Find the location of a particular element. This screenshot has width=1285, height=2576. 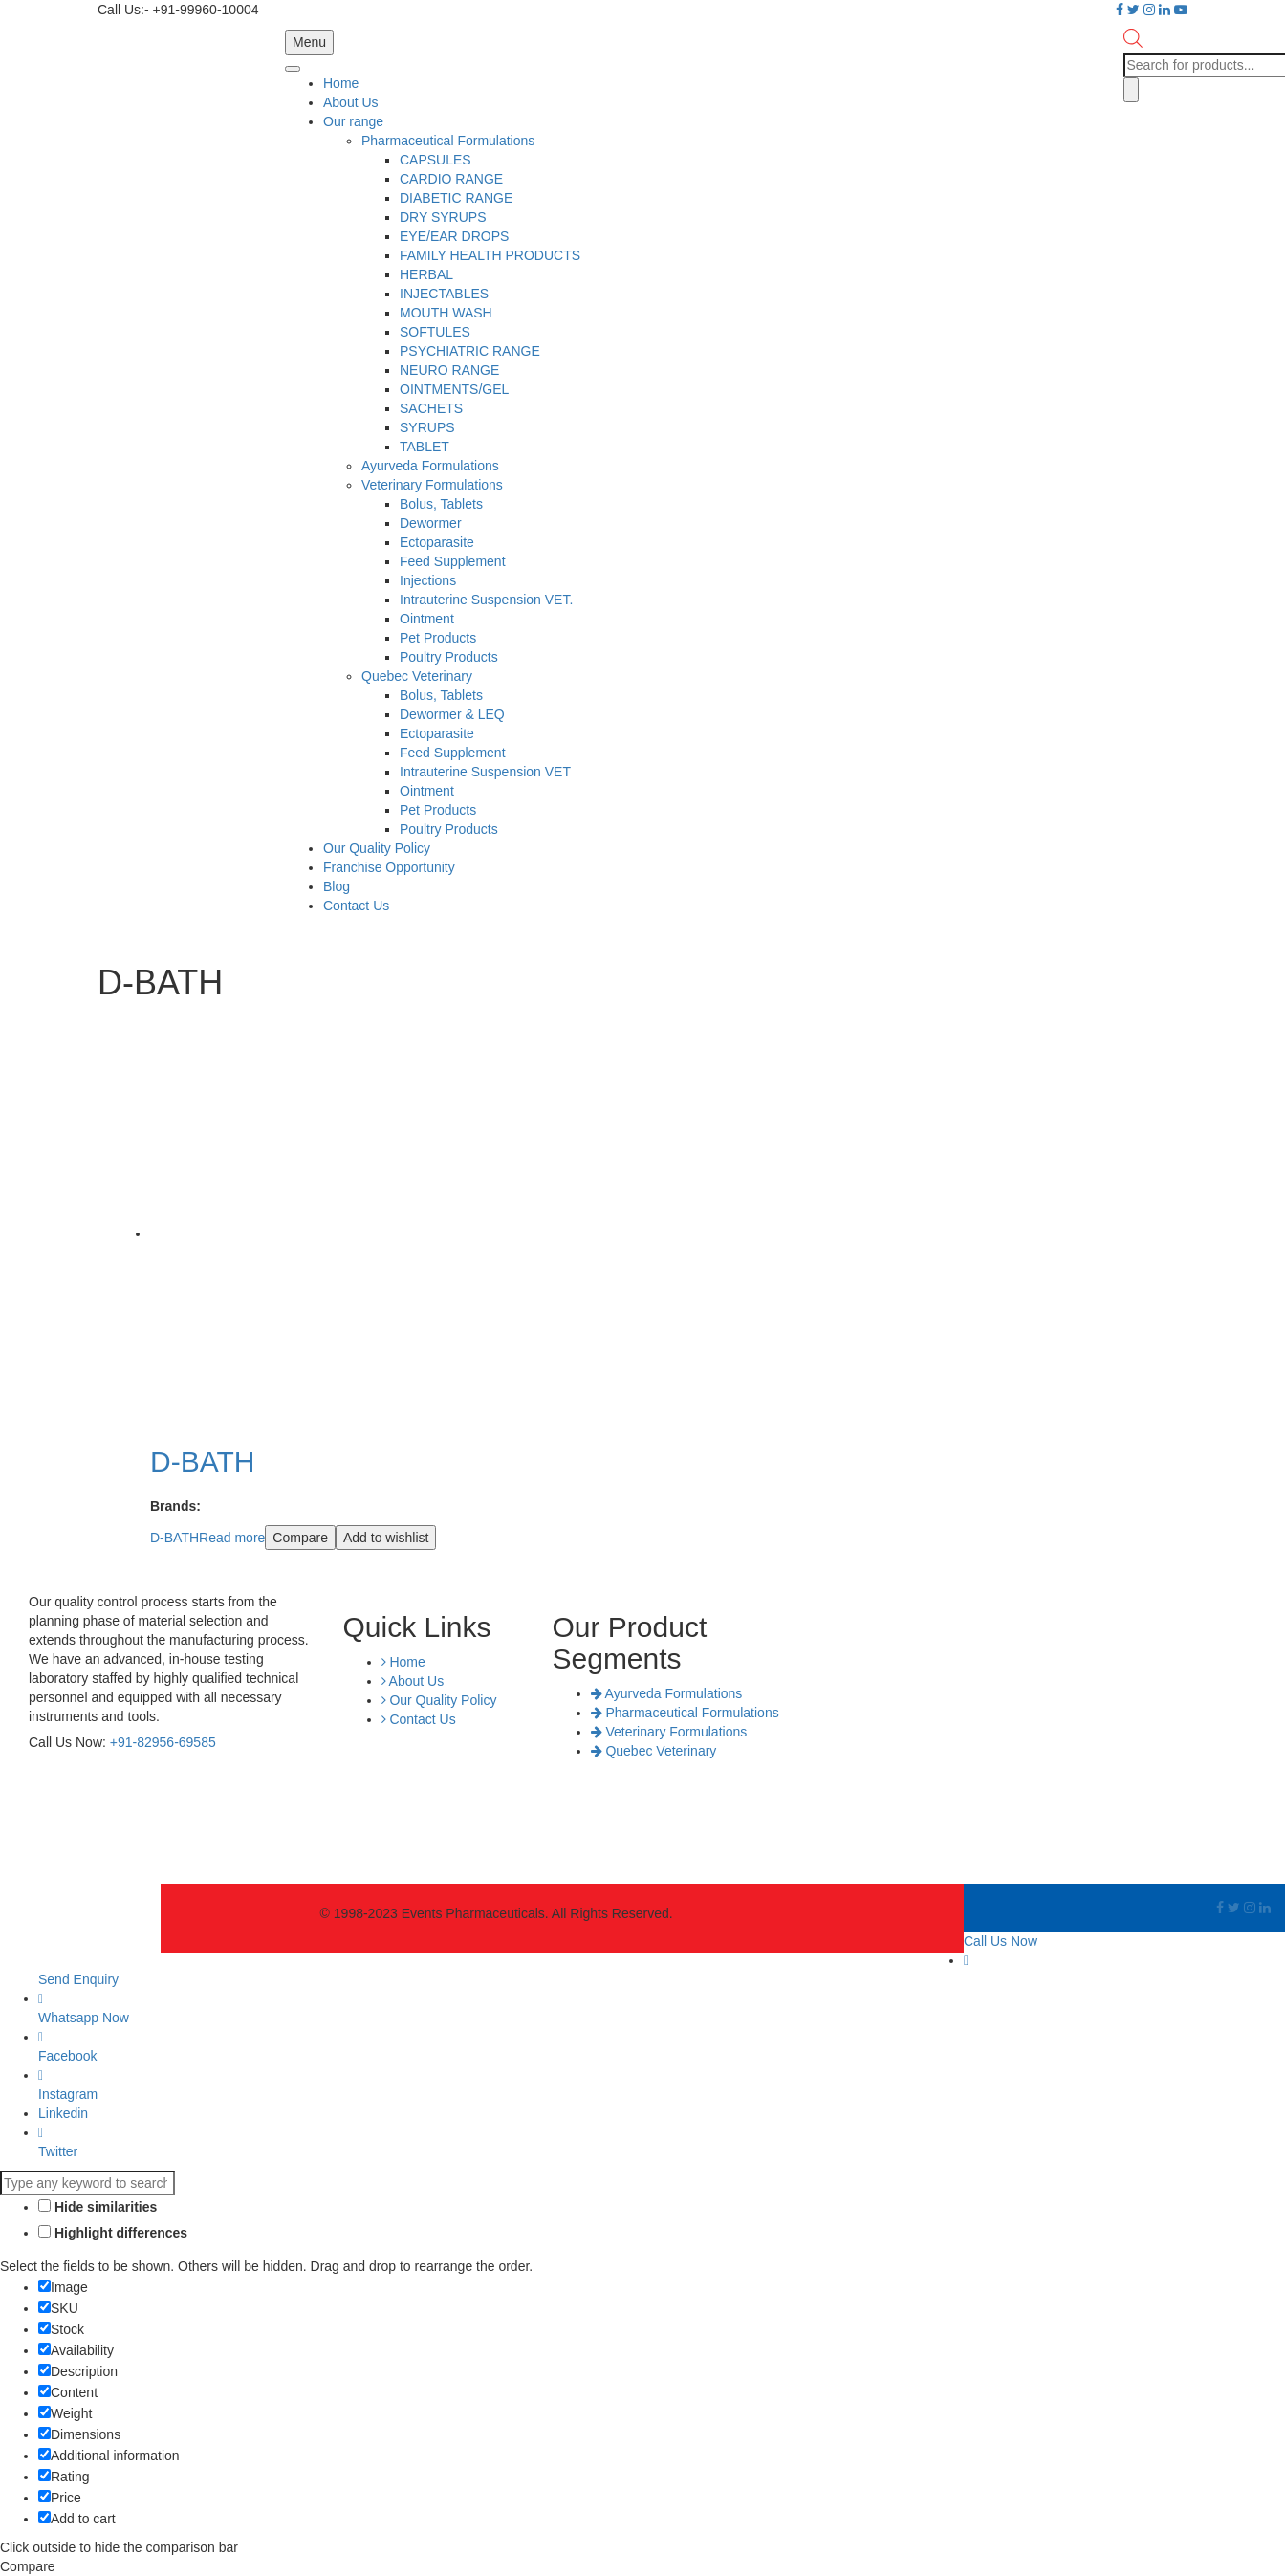

Dewormer & LEQ is located at coordinates (452, 714).